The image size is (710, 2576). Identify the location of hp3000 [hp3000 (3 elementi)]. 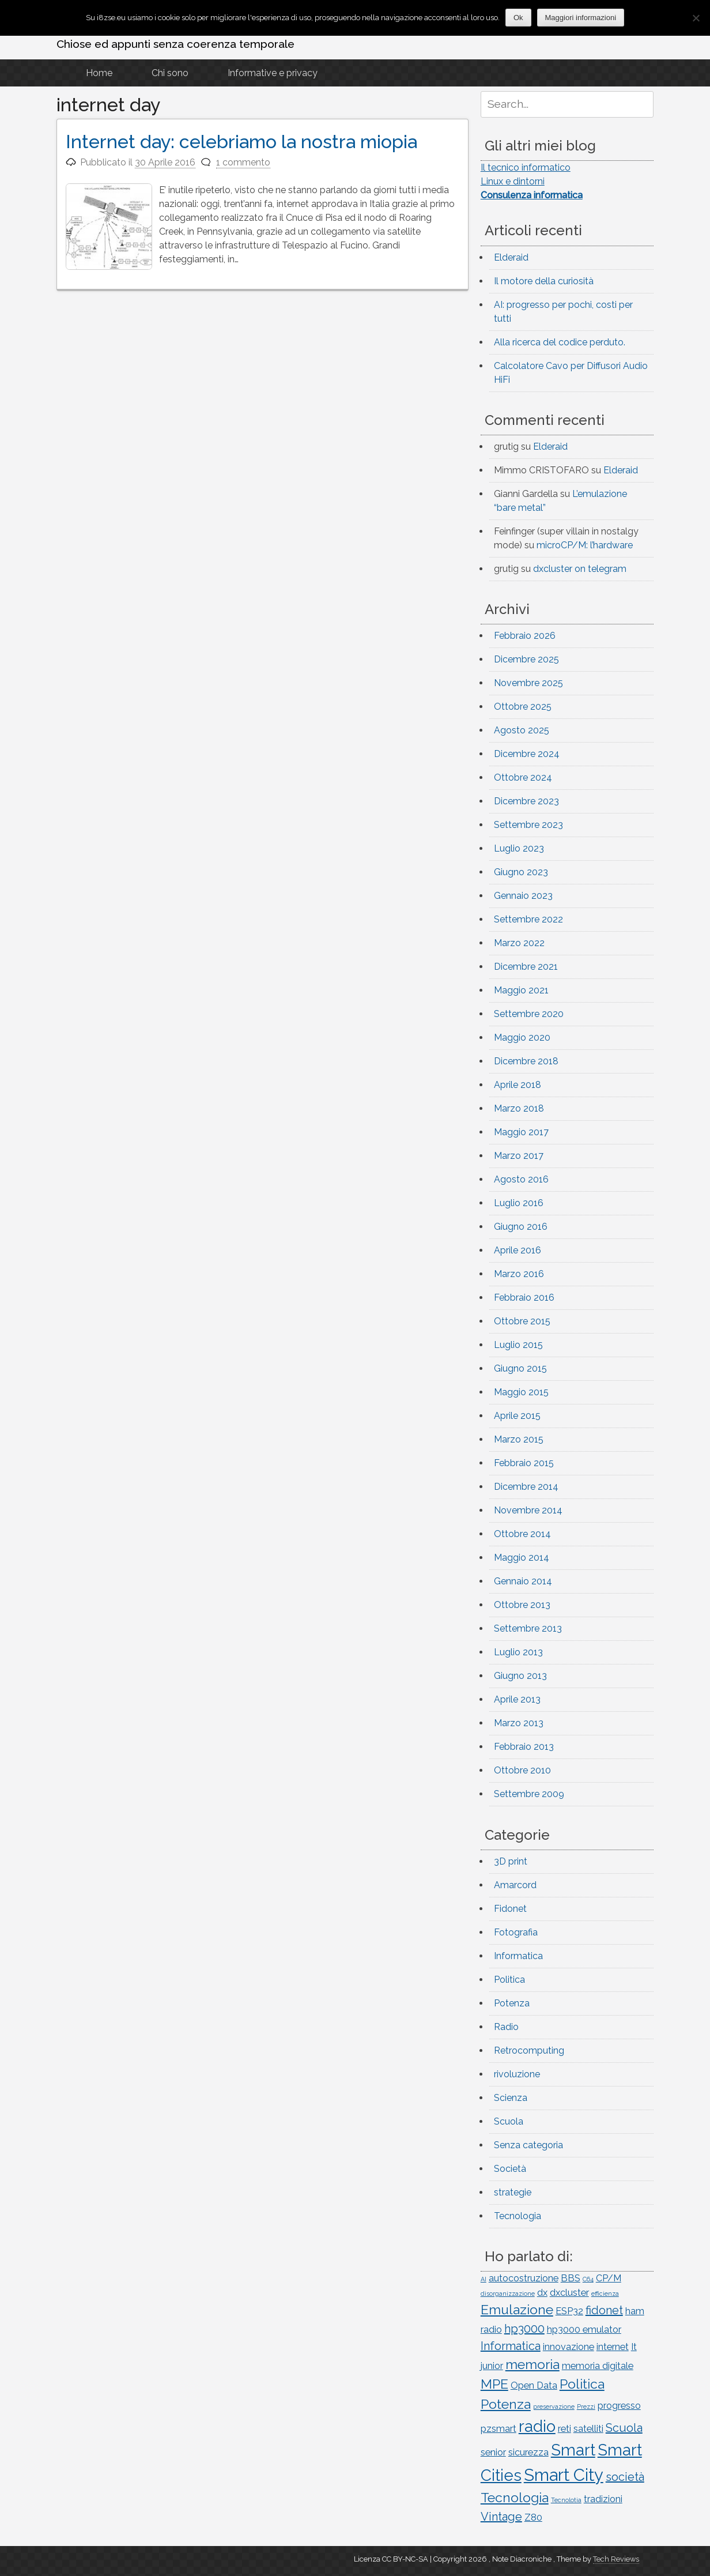
(524, 2329).